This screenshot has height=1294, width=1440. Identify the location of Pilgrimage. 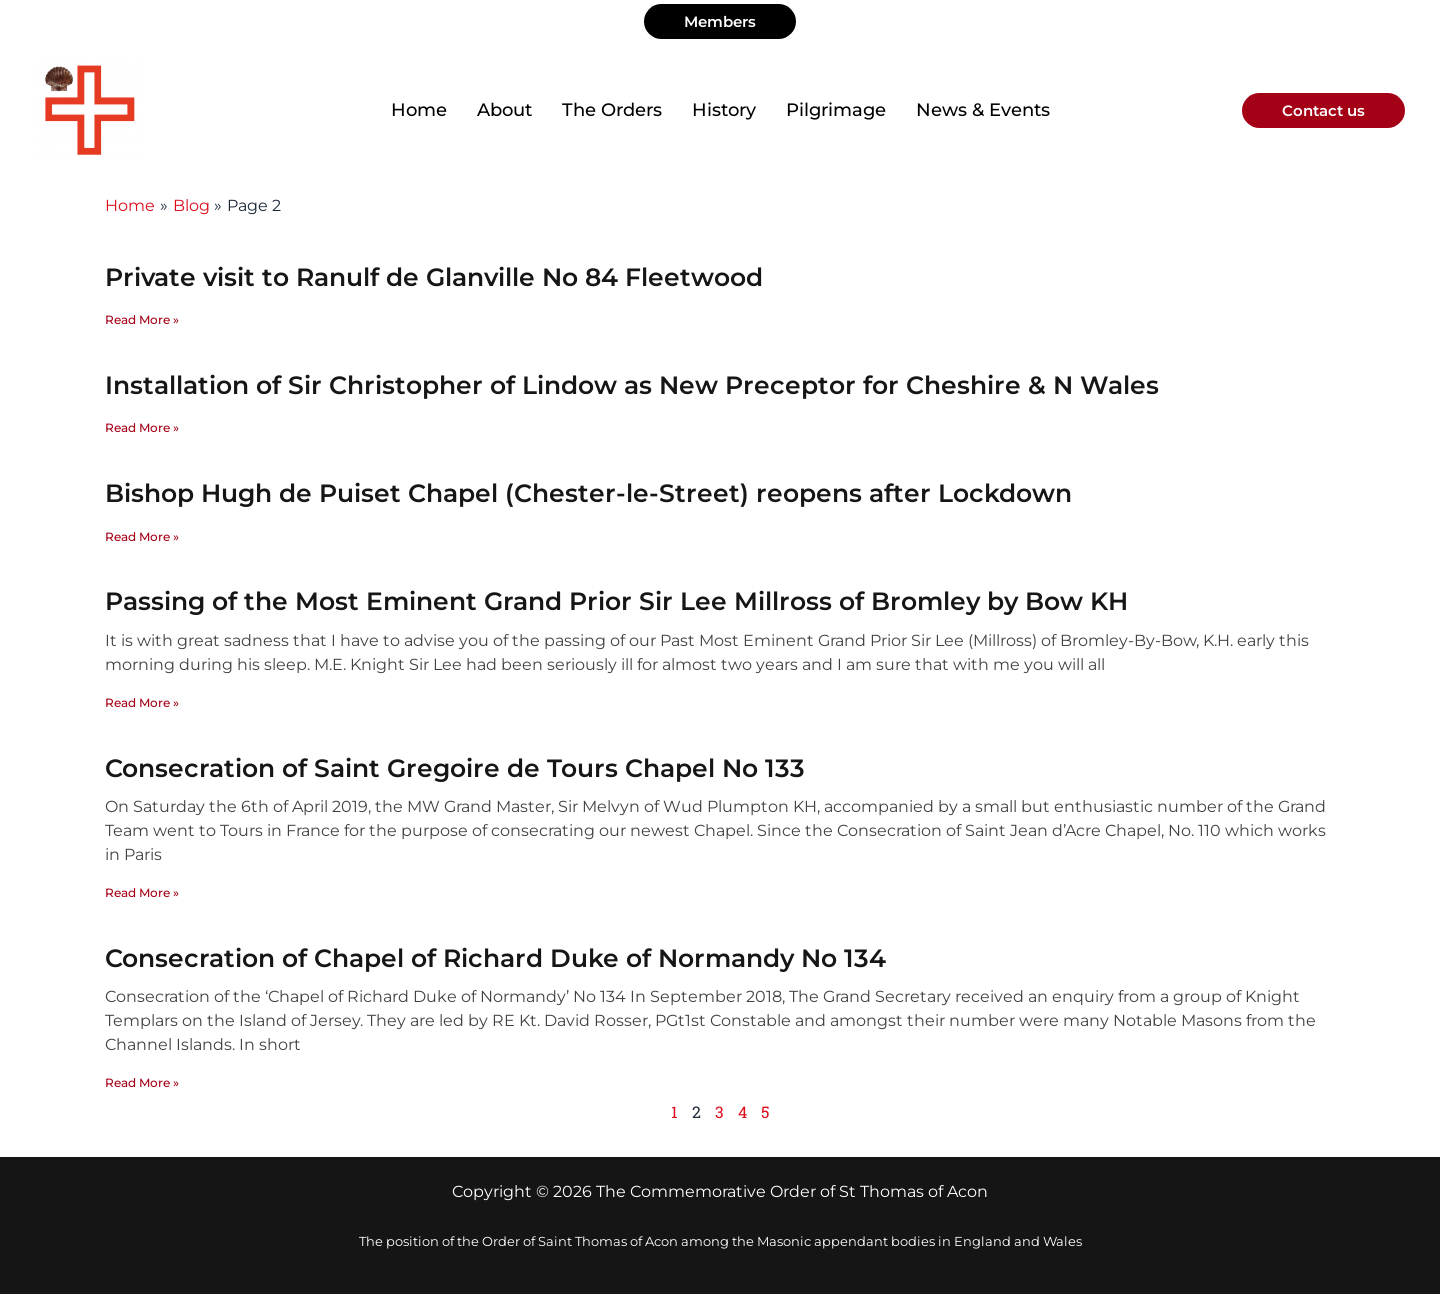
(836, 110).